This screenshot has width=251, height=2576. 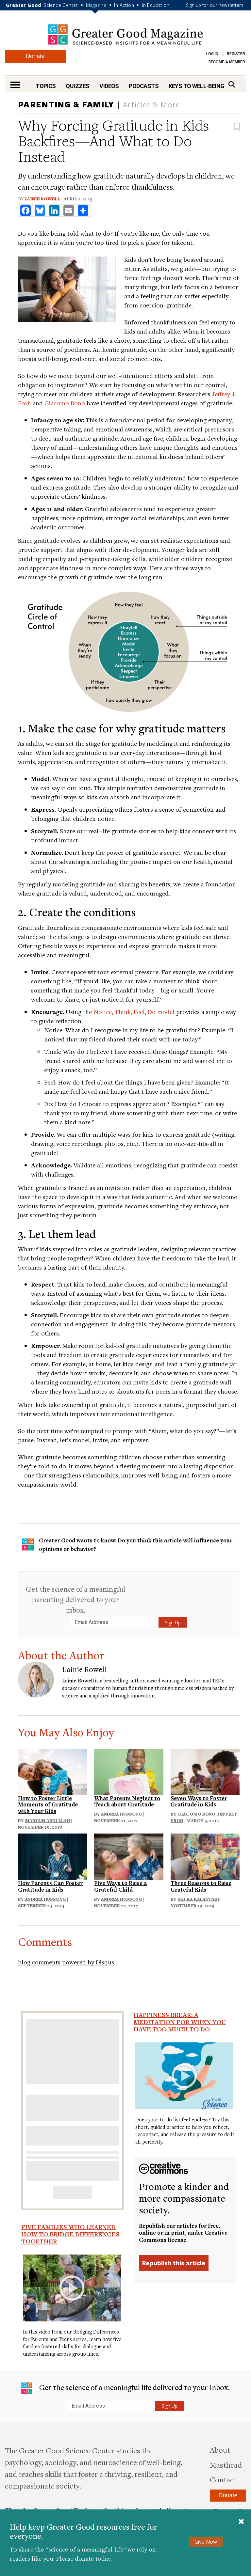 What do you see at coordinates (48, 1804) in the screenshot?
I see `How to Foster Little Moments of Gratitude with Your Kids` at bounding box center [48, 1804].